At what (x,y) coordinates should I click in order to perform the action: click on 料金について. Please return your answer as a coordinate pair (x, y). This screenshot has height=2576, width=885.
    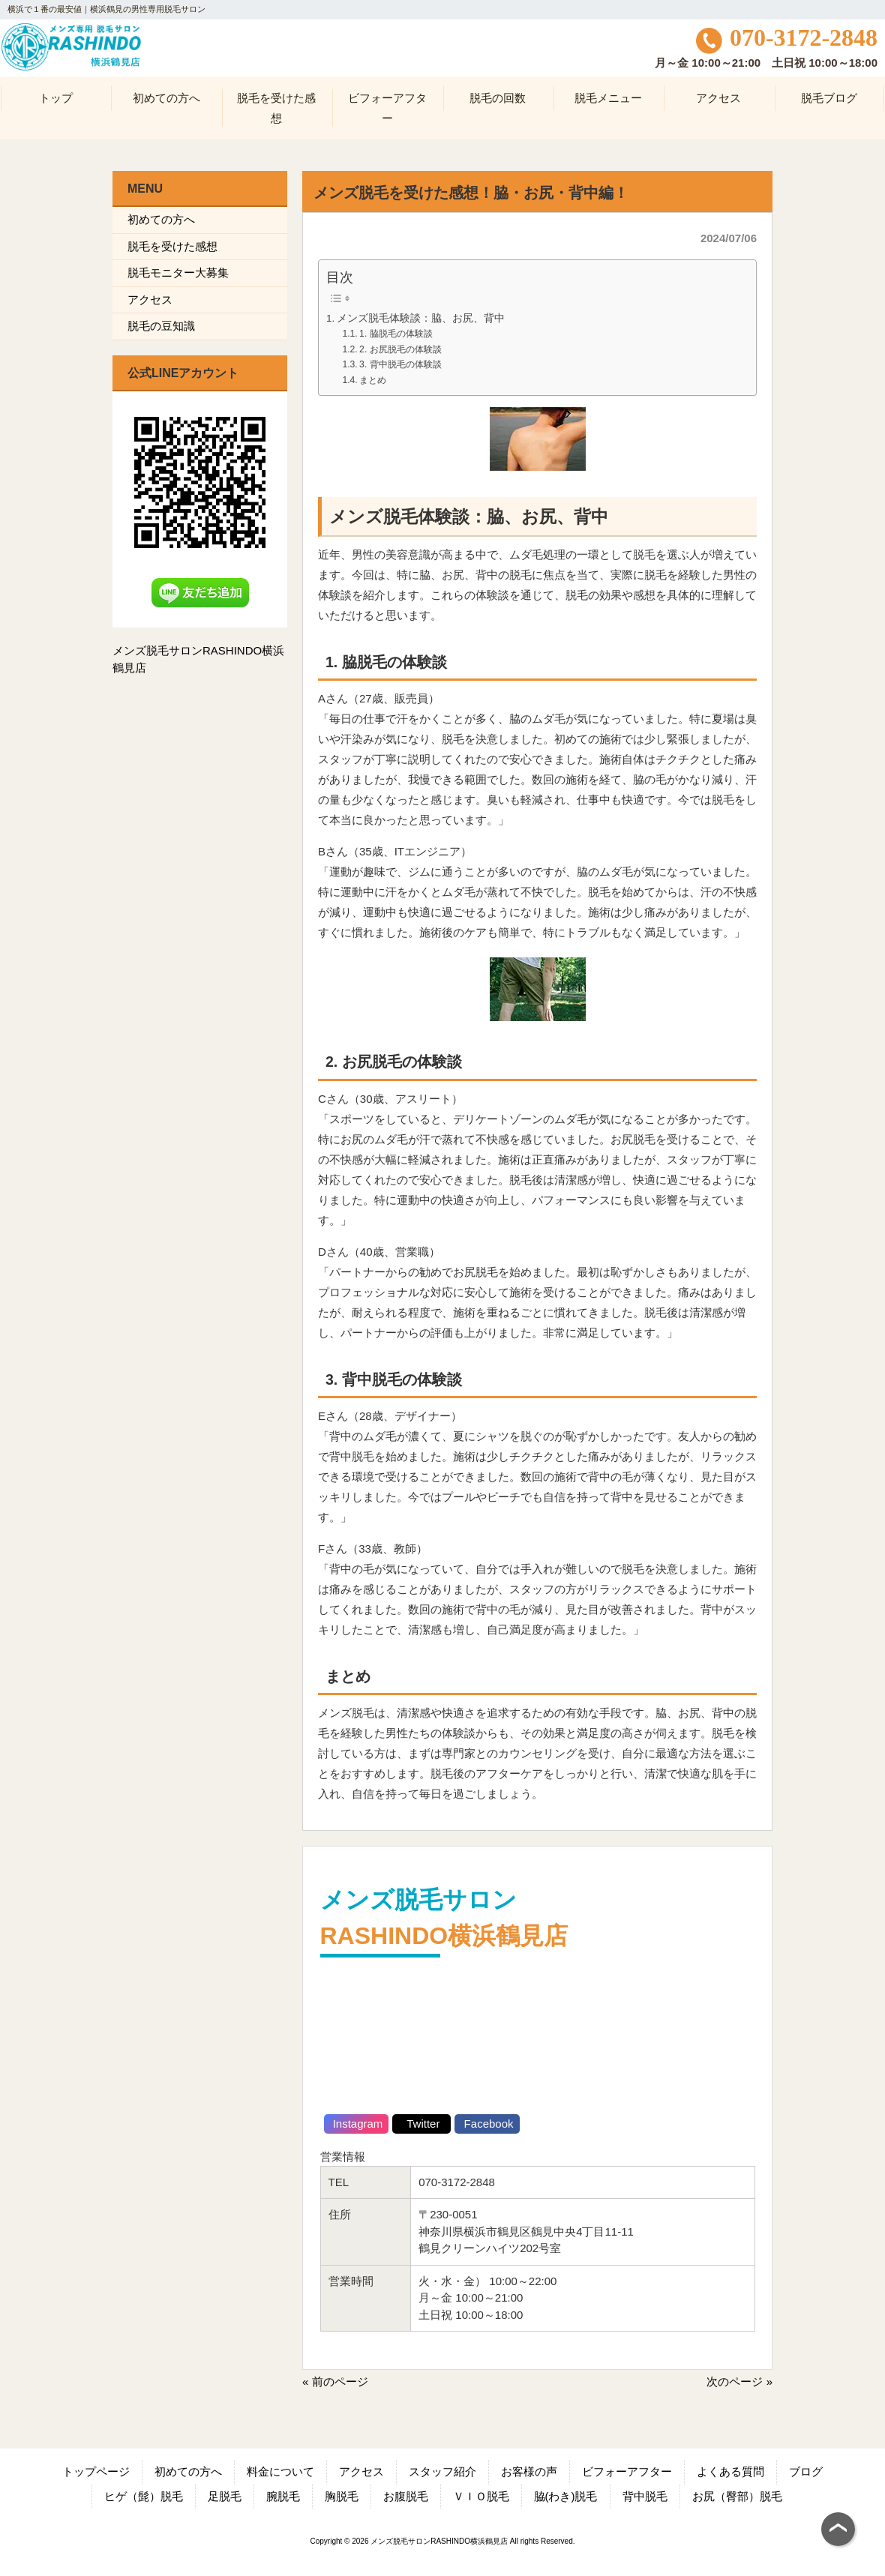
    Looking at the image, I should click on (280, 2471).